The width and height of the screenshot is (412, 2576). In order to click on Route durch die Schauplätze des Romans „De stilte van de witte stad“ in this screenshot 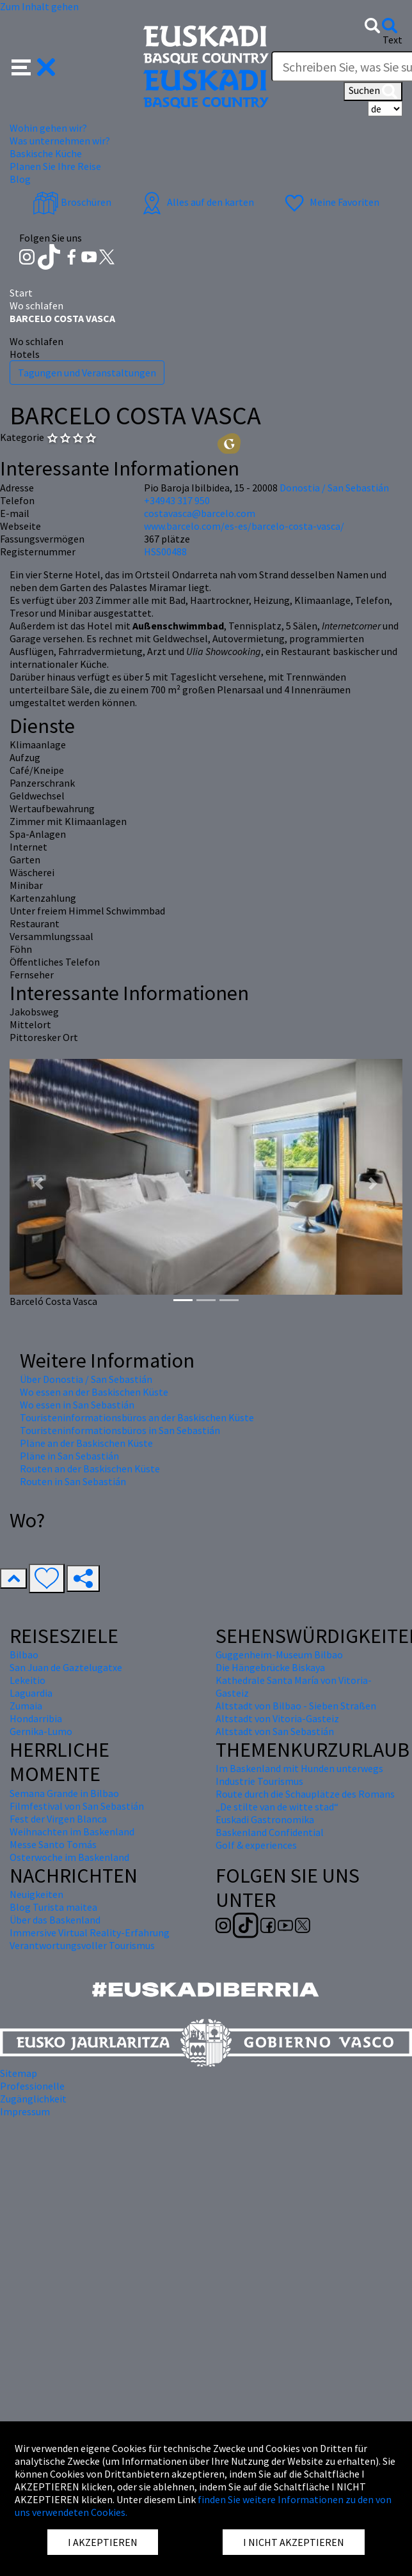, I will do `click(305, 1800)`.